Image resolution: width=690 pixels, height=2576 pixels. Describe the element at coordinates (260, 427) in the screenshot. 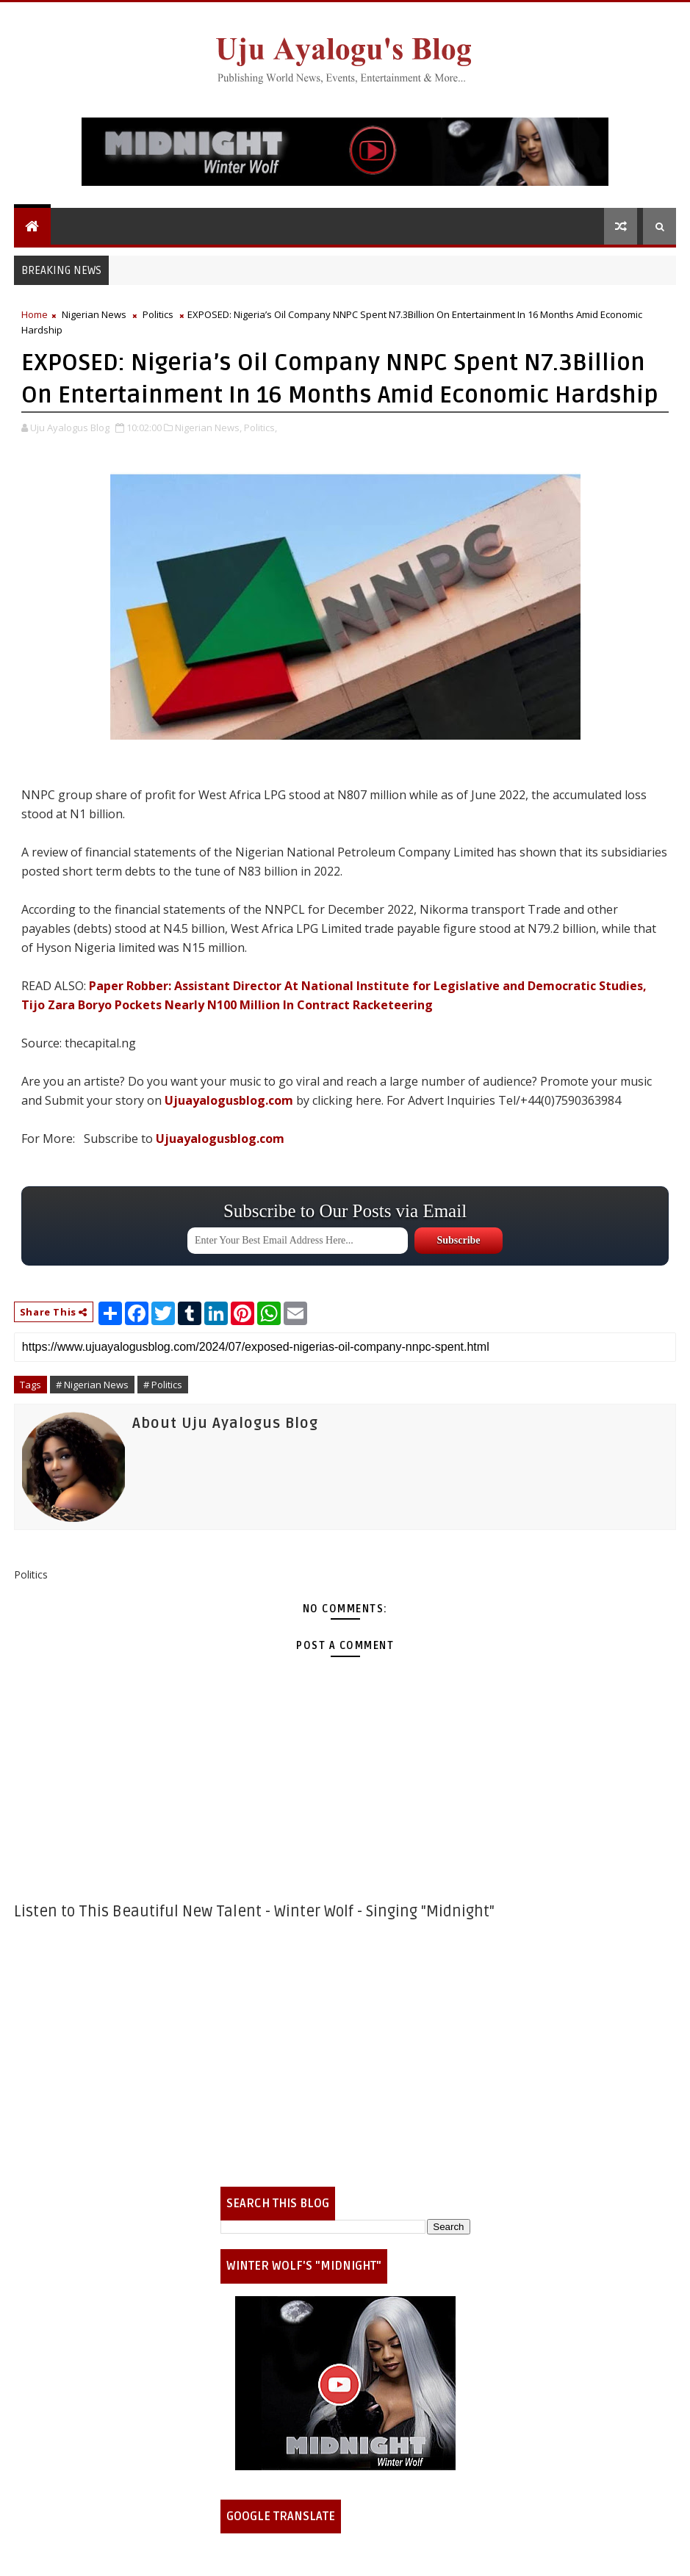

I see `Politics,` at that location.